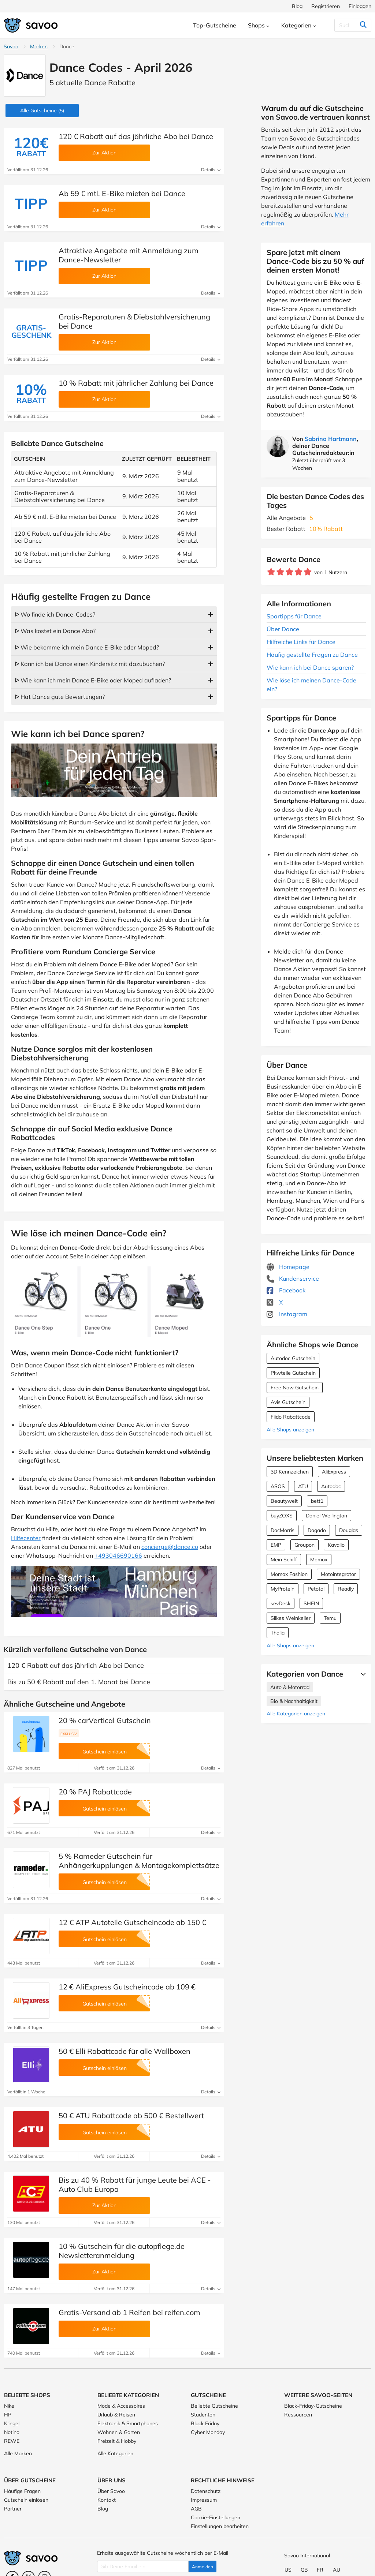  What do you see at coordinates (115, 2453) in the screenshot?
I see `Alle Kategorien` at bounding box center [115, 2453].